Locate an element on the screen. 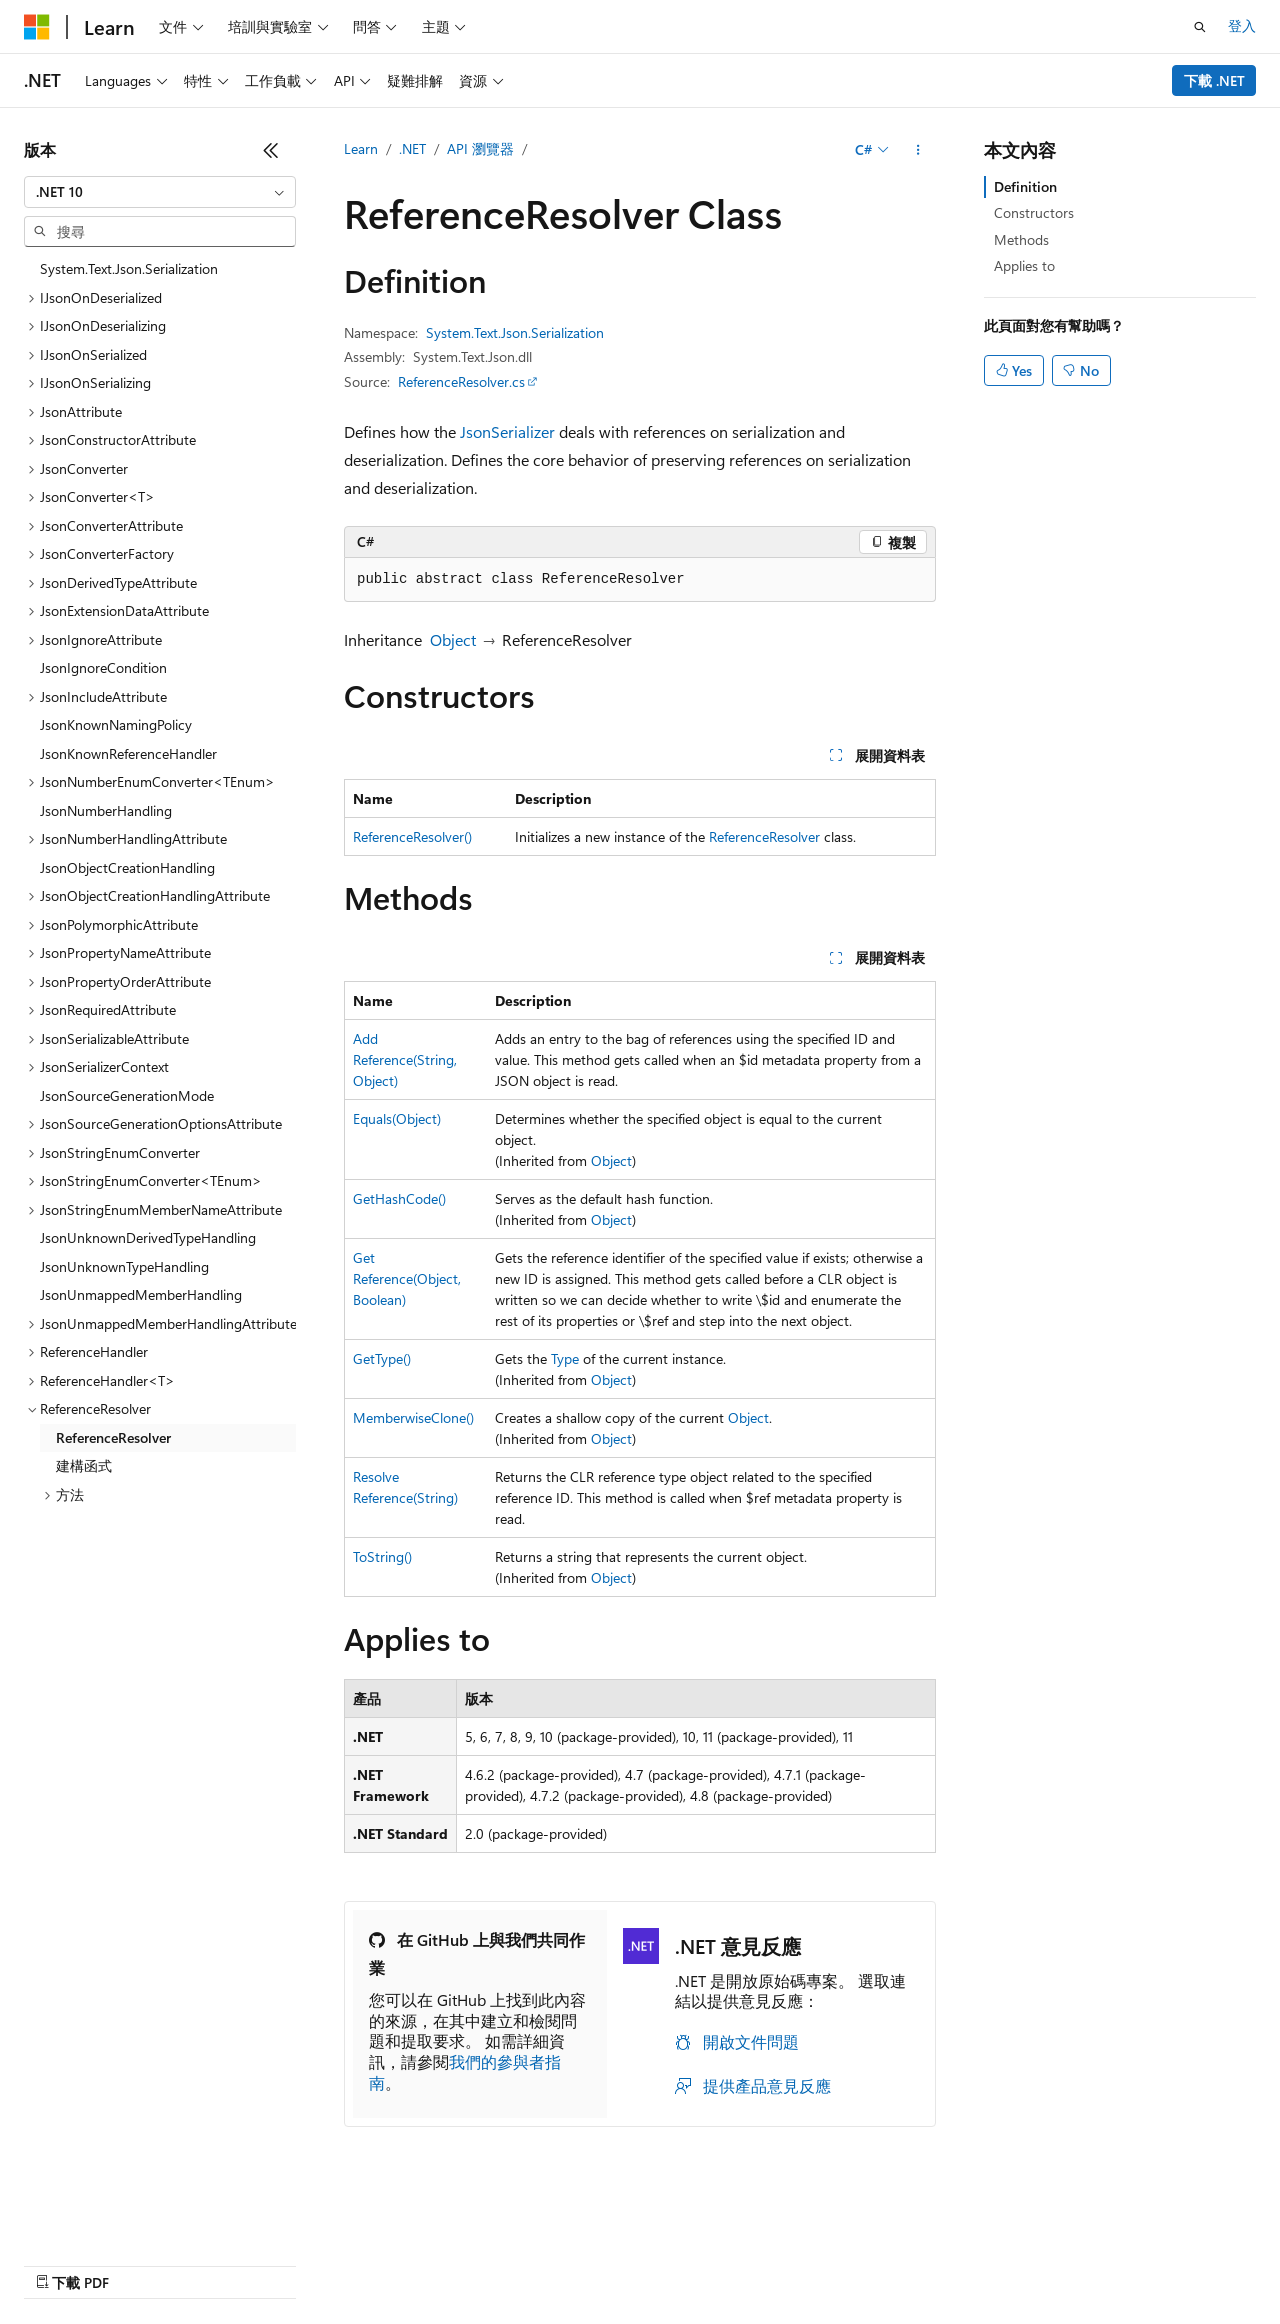  Equals(Object) is located at coordinates (397, 1118).